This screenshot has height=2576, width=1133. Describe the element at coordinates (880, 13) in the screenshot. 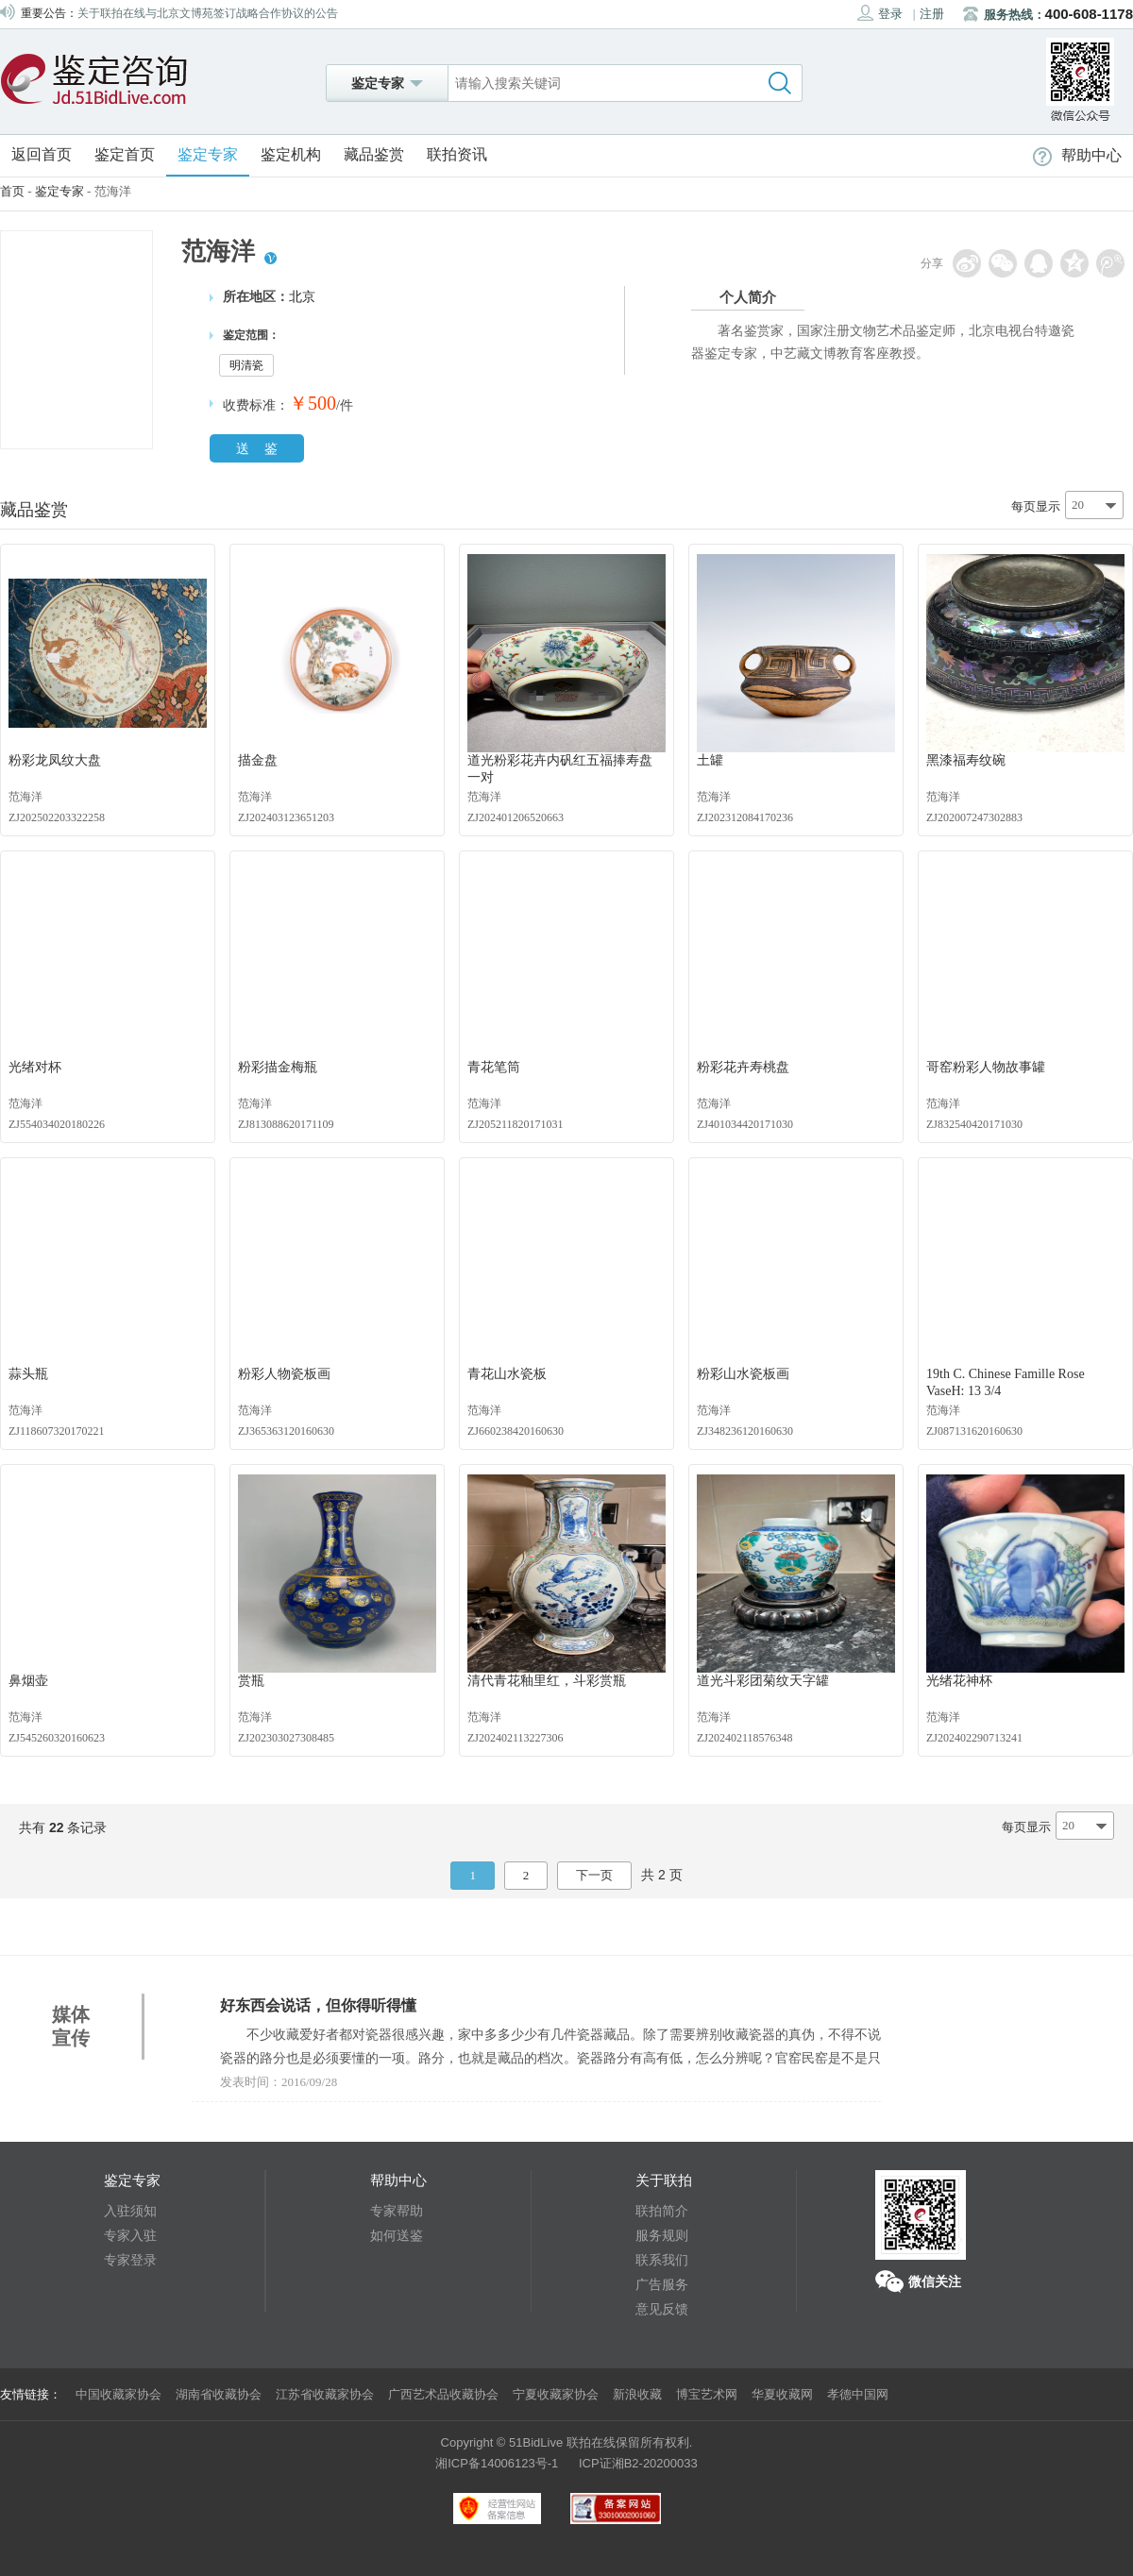

I see `登录` at that location.